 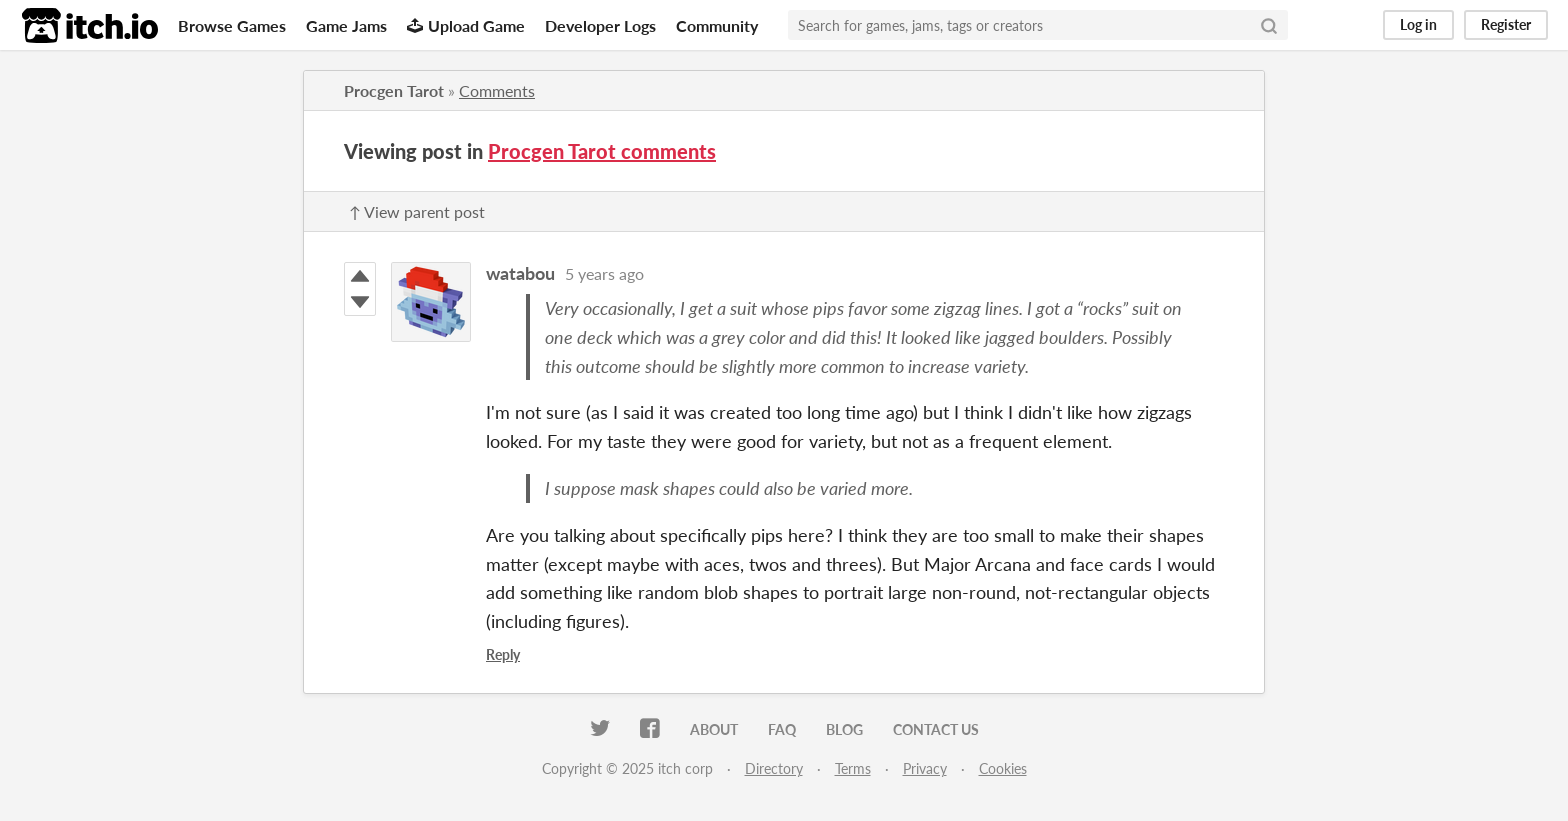 I want to click on Reply, so click(x=503, y=654).